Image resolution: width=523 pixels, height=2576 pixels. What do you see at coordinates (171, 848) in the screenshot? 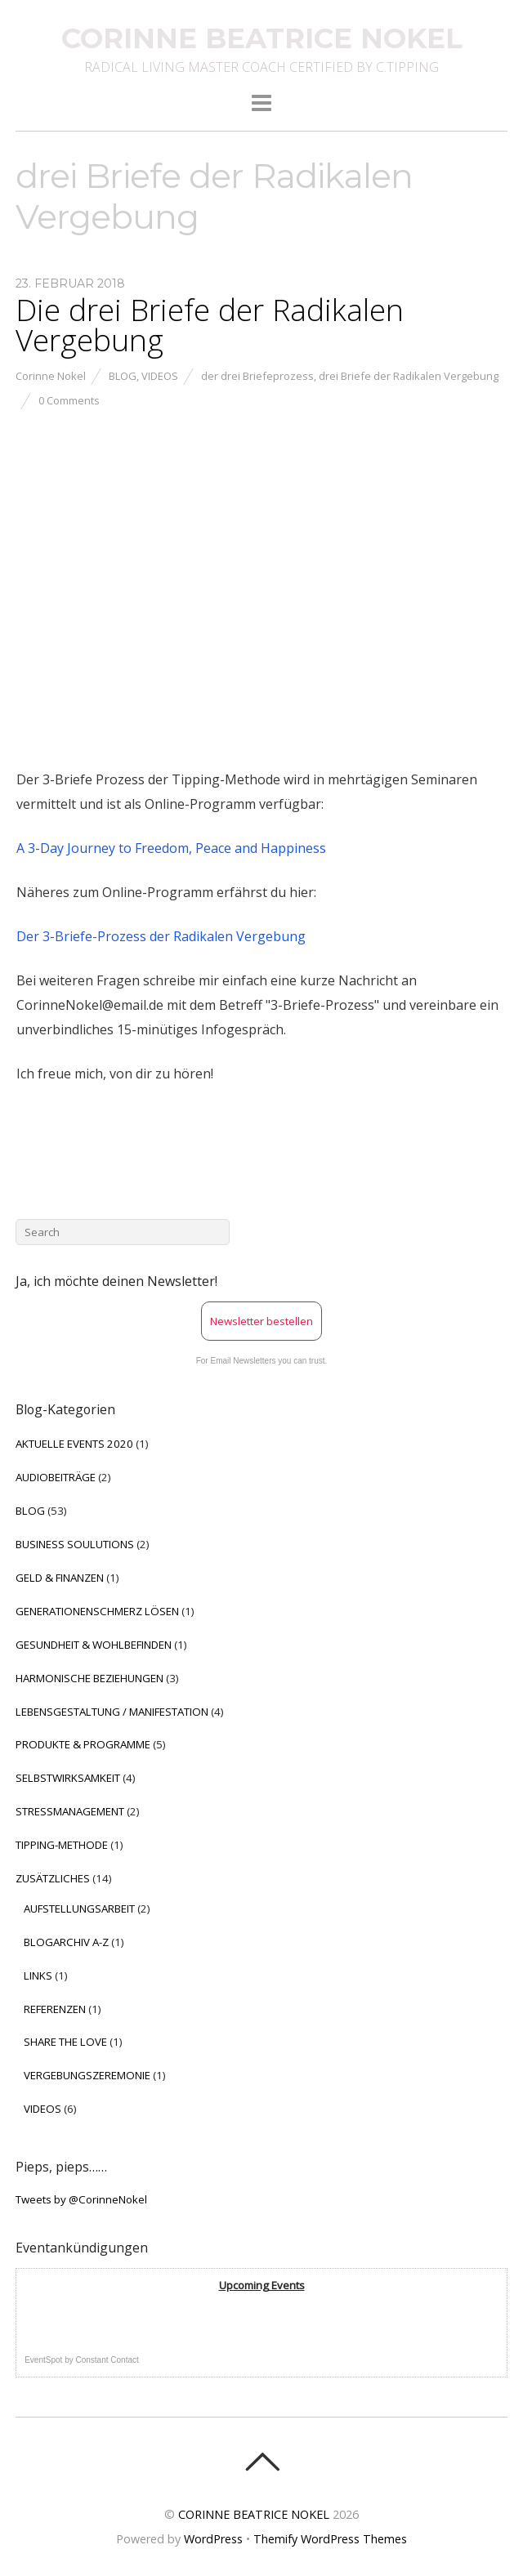
I see `A 3-Day Journey to Freedom, Peace and Happiness` at bounding box center [171, 848].